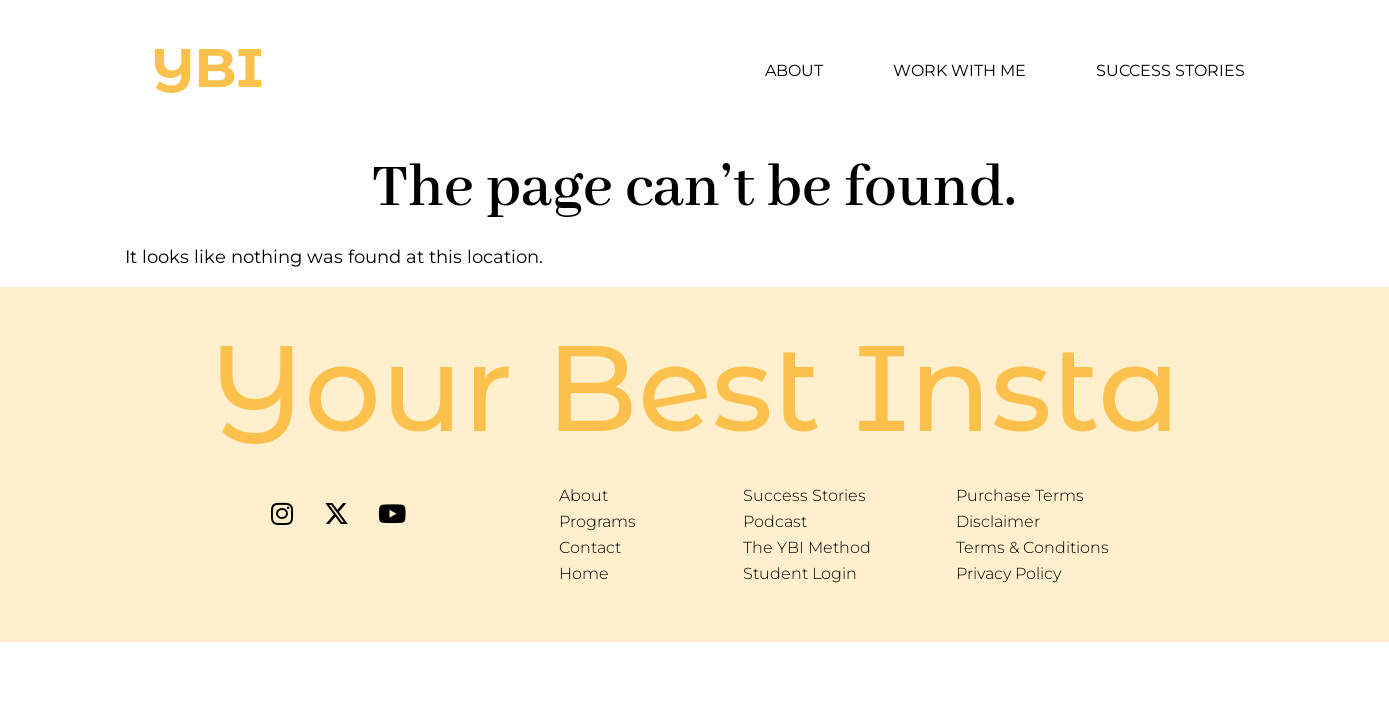  What do you see at coordinates (1170, 70) in the screenshot?
I see `Success Stories` at bounding box center [1170, 70].